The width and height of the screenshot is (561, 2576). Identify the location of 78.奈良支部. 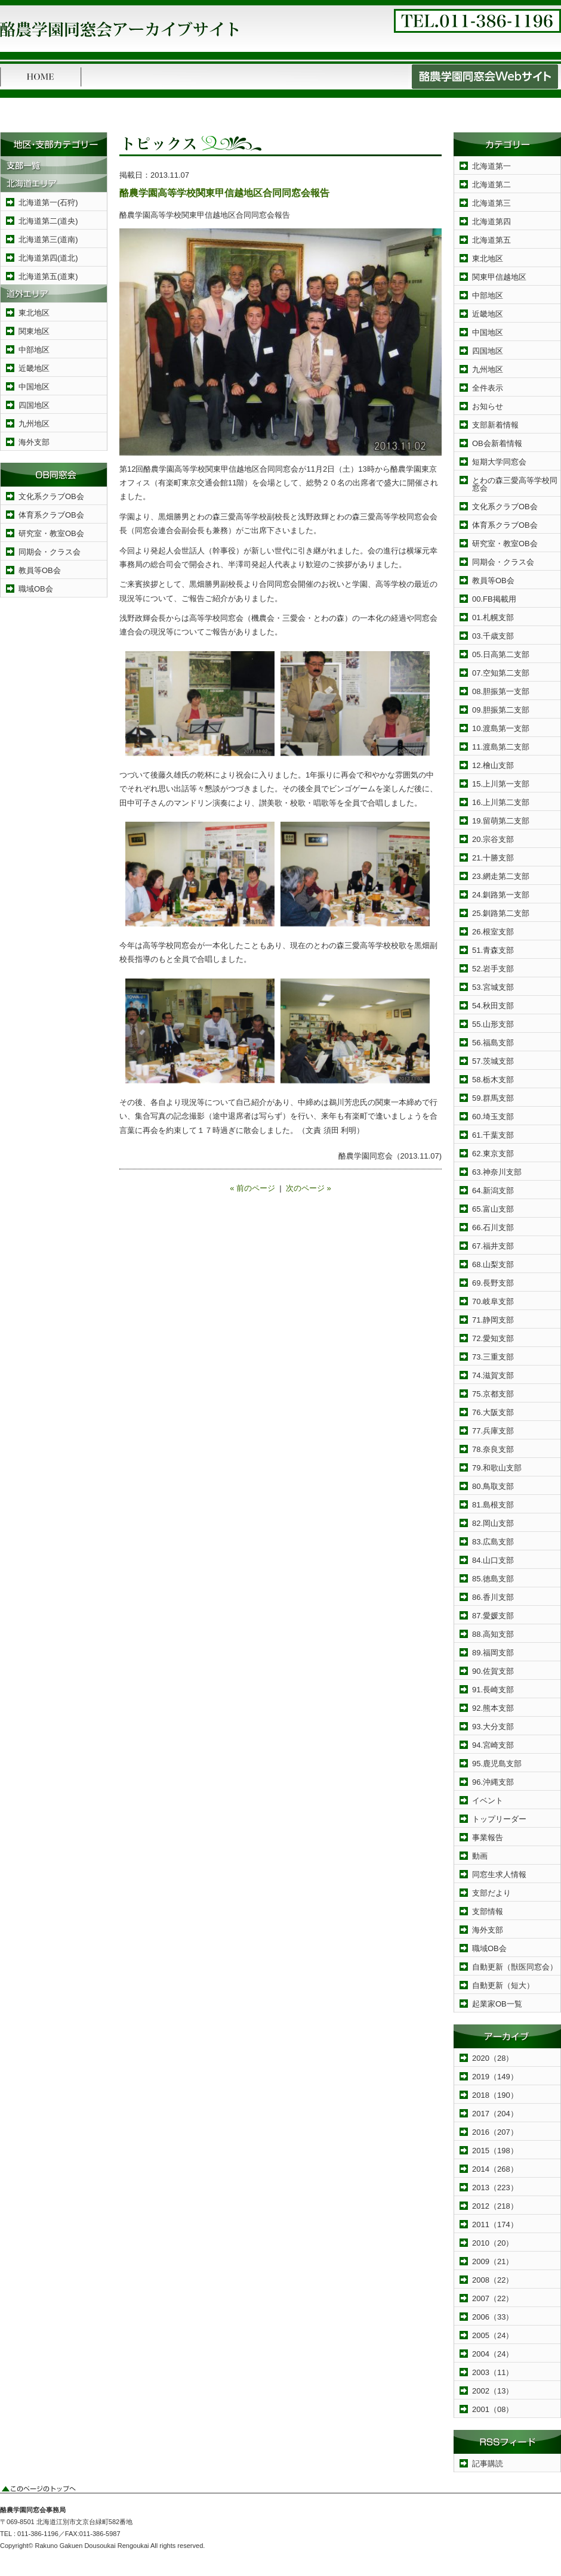
(493, 1449).